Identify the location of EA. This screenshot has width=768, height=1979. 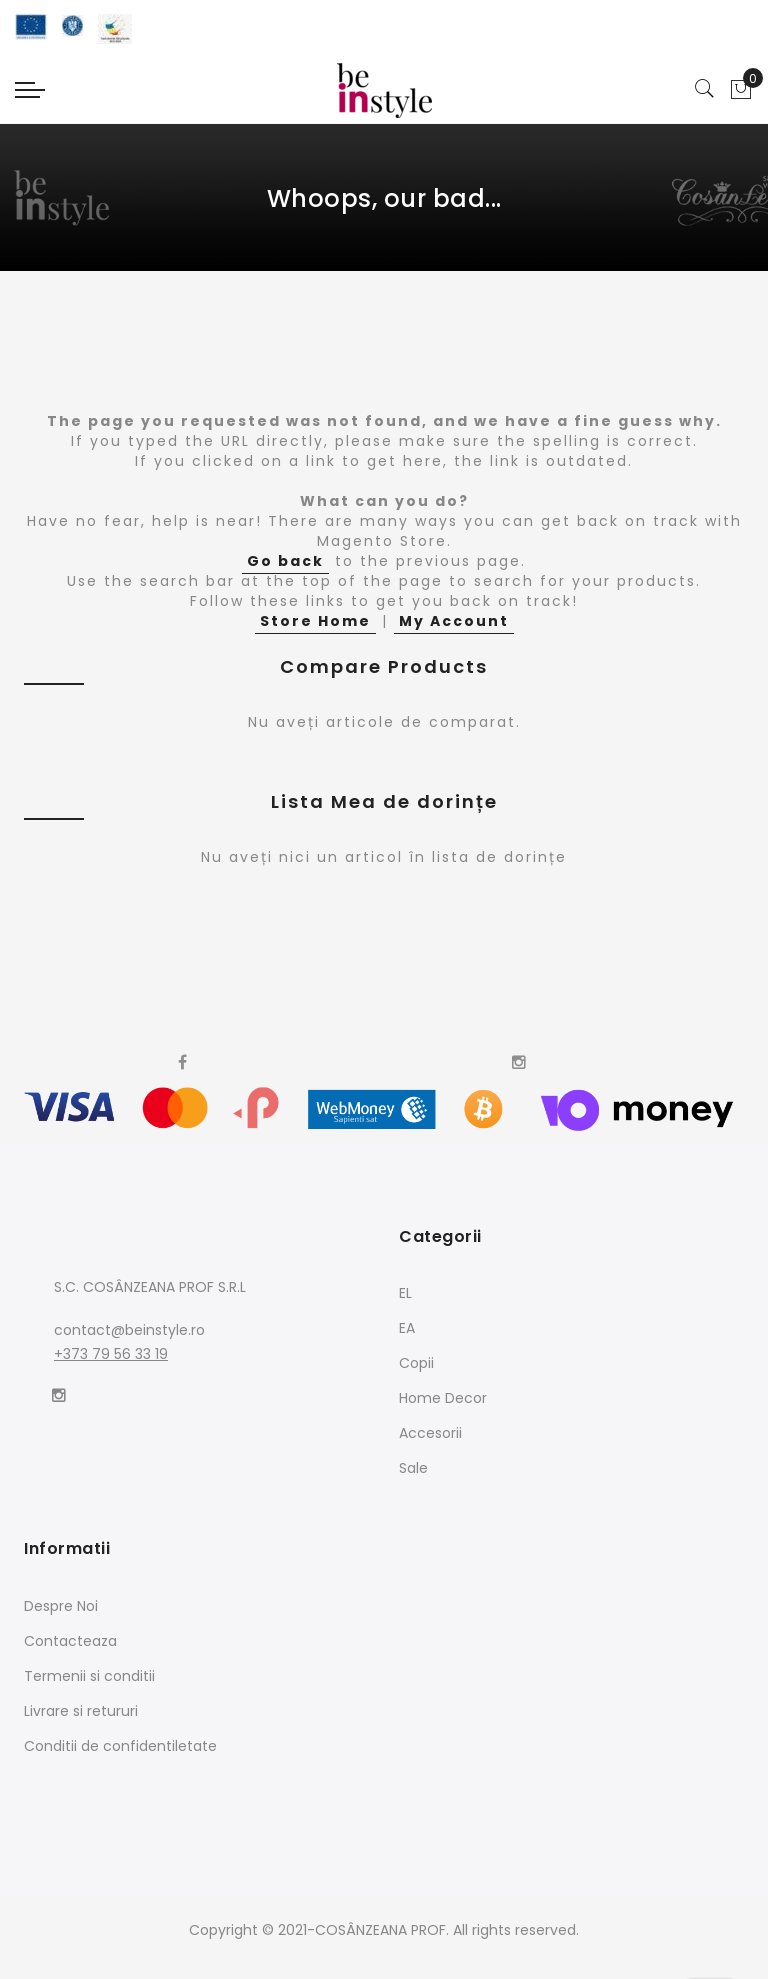
(407, 1328).